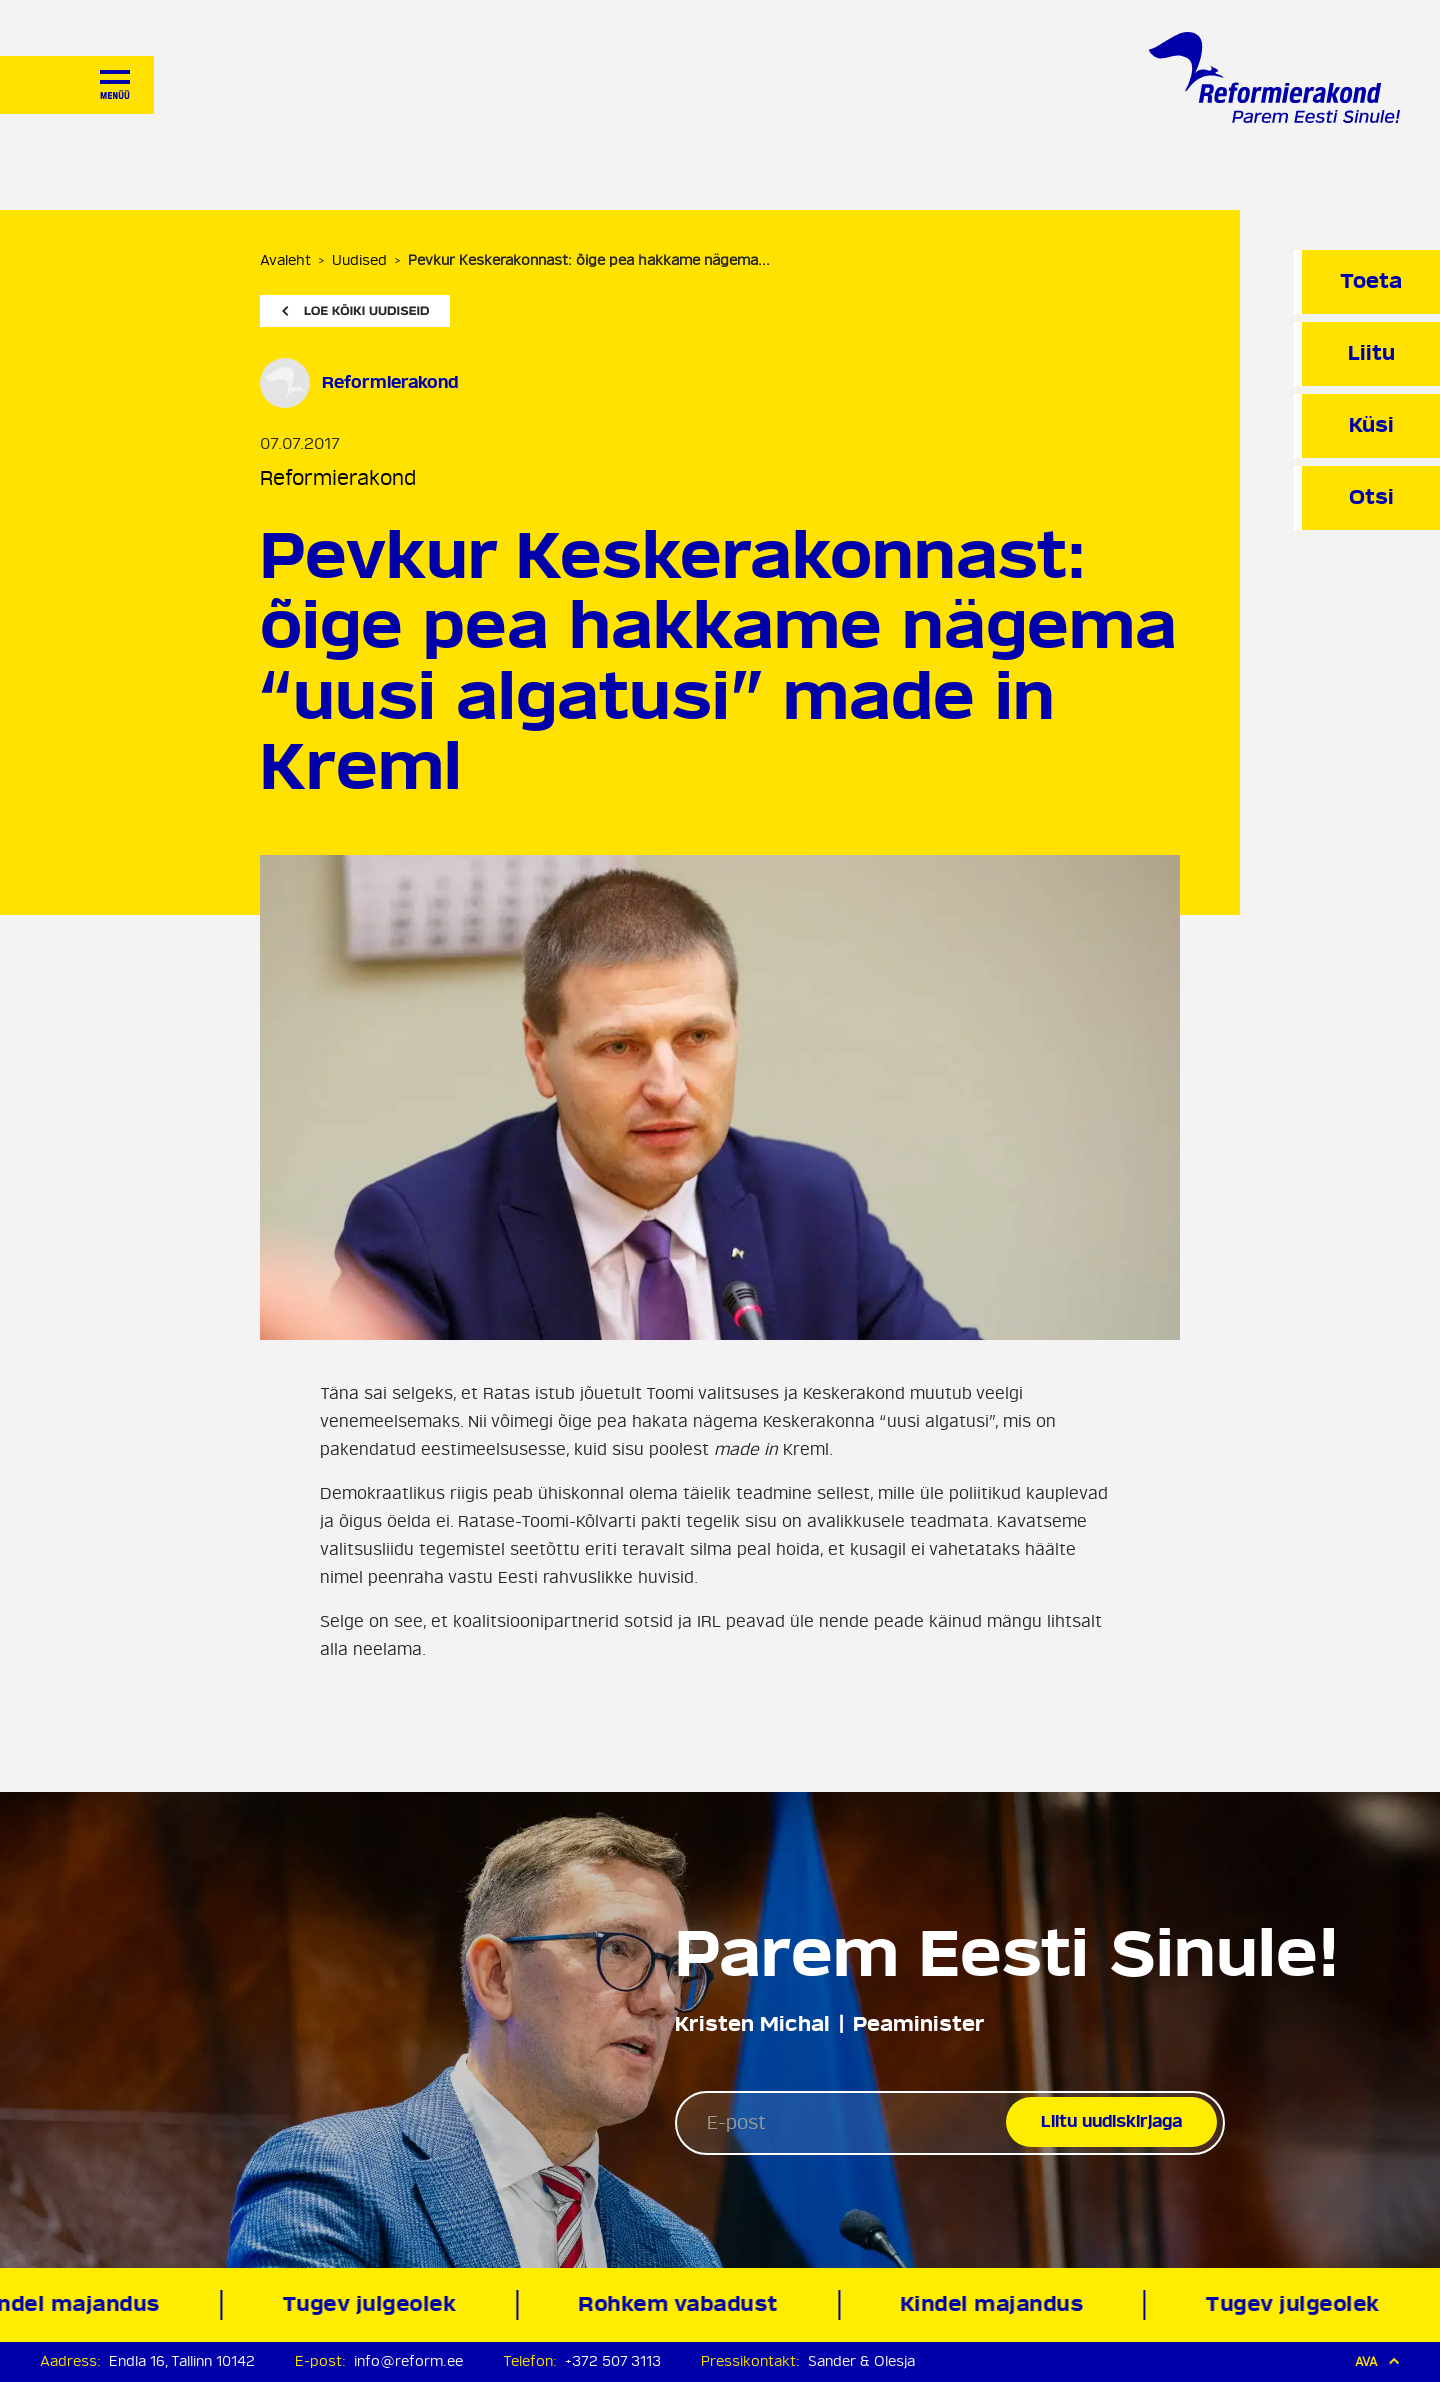  I want to click on Ava, so click(1377, 2361).